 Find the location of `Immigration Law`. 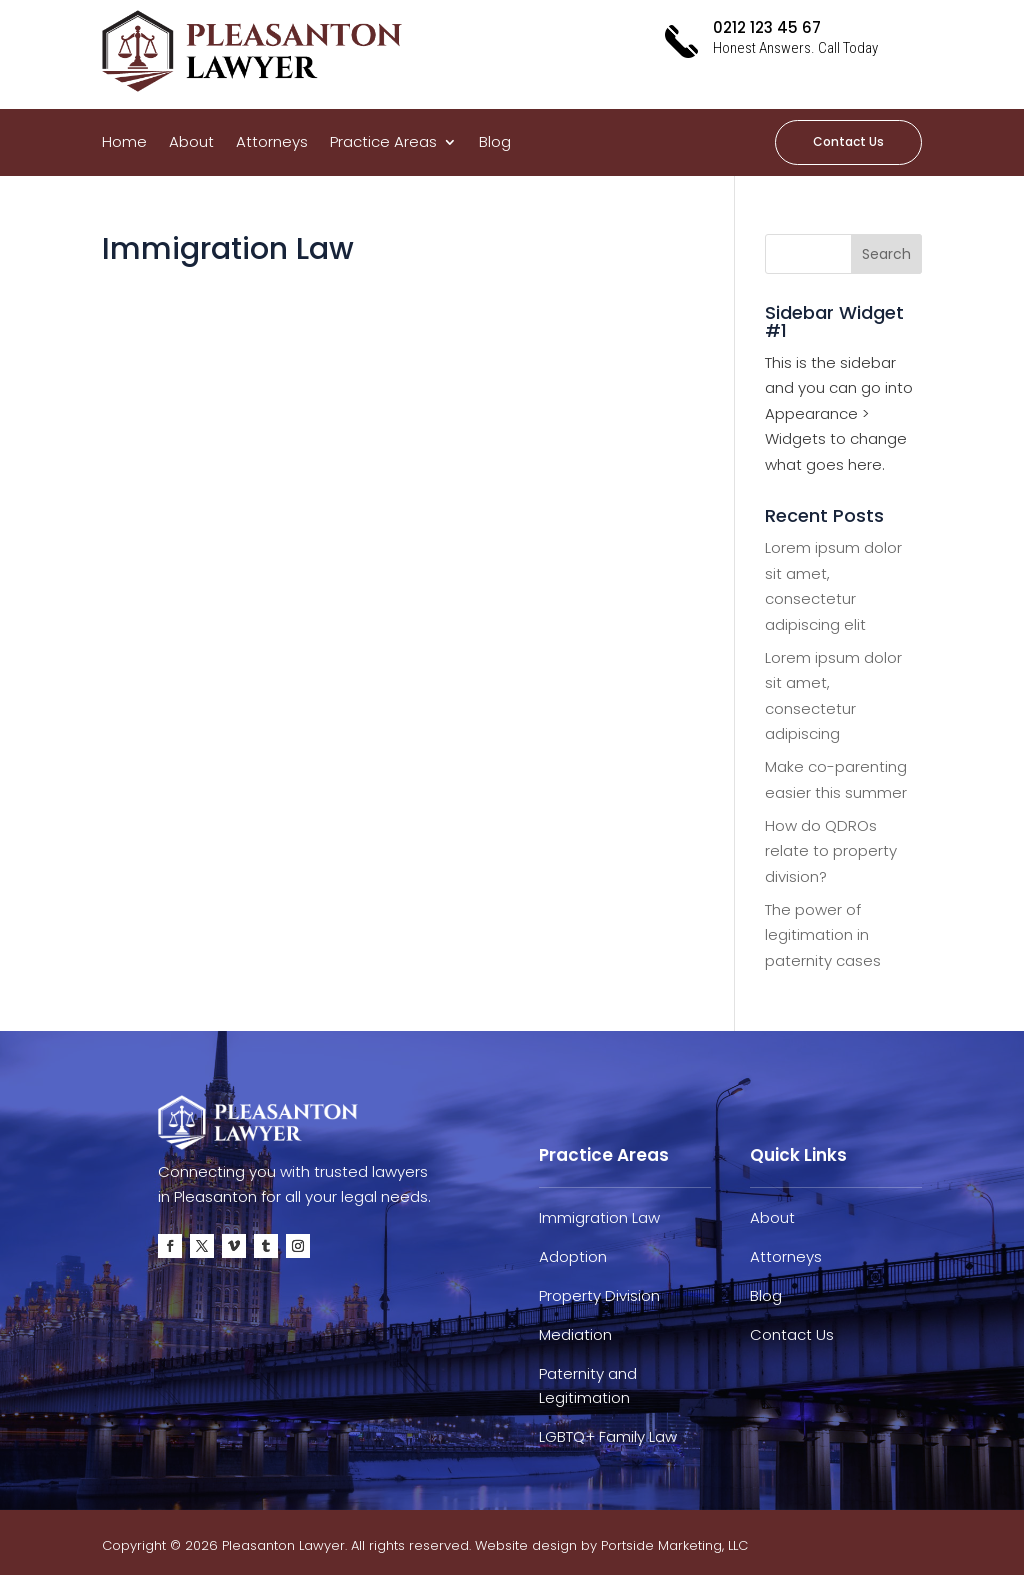

Immigration Law is located at coordinates (599, 1217).